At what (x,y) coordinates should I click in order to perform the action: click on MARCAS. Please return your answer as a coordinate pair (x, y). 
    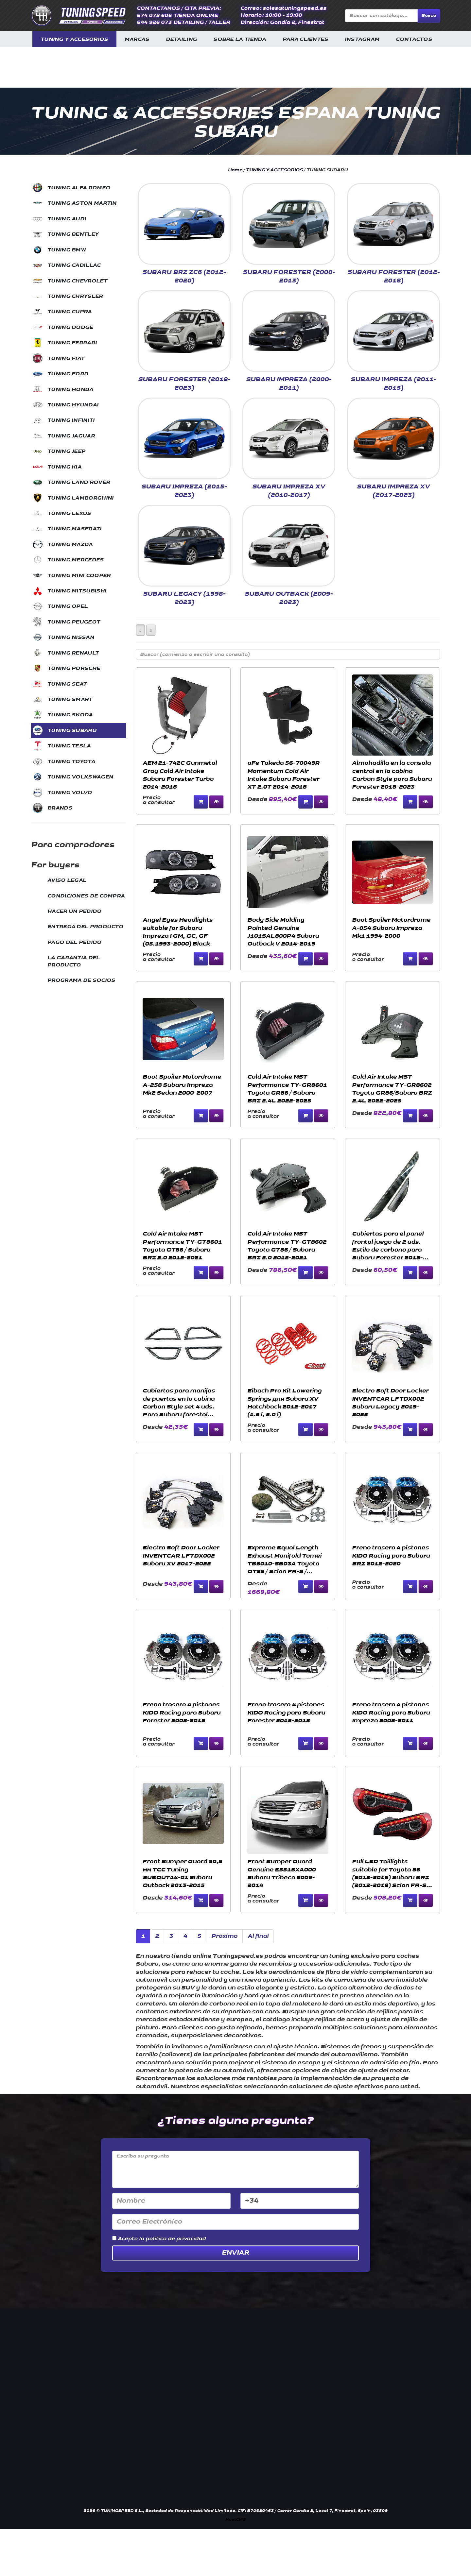
    Looking at the image, I should click on (137, 39).